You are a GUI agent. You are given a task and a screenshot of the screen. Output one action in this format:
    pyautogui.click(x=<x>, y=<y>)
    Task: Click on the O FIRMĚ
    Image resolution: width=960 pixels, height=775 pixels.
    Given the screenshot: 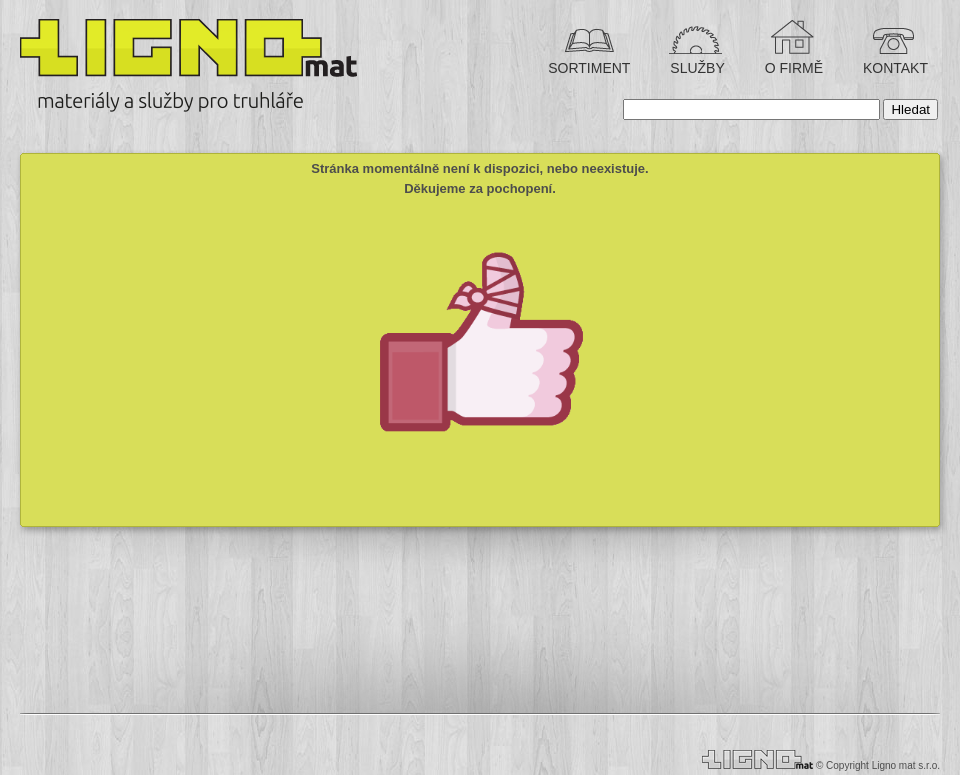 What is the action you would take?
    pyautogui.click(x=792, y=68)
    